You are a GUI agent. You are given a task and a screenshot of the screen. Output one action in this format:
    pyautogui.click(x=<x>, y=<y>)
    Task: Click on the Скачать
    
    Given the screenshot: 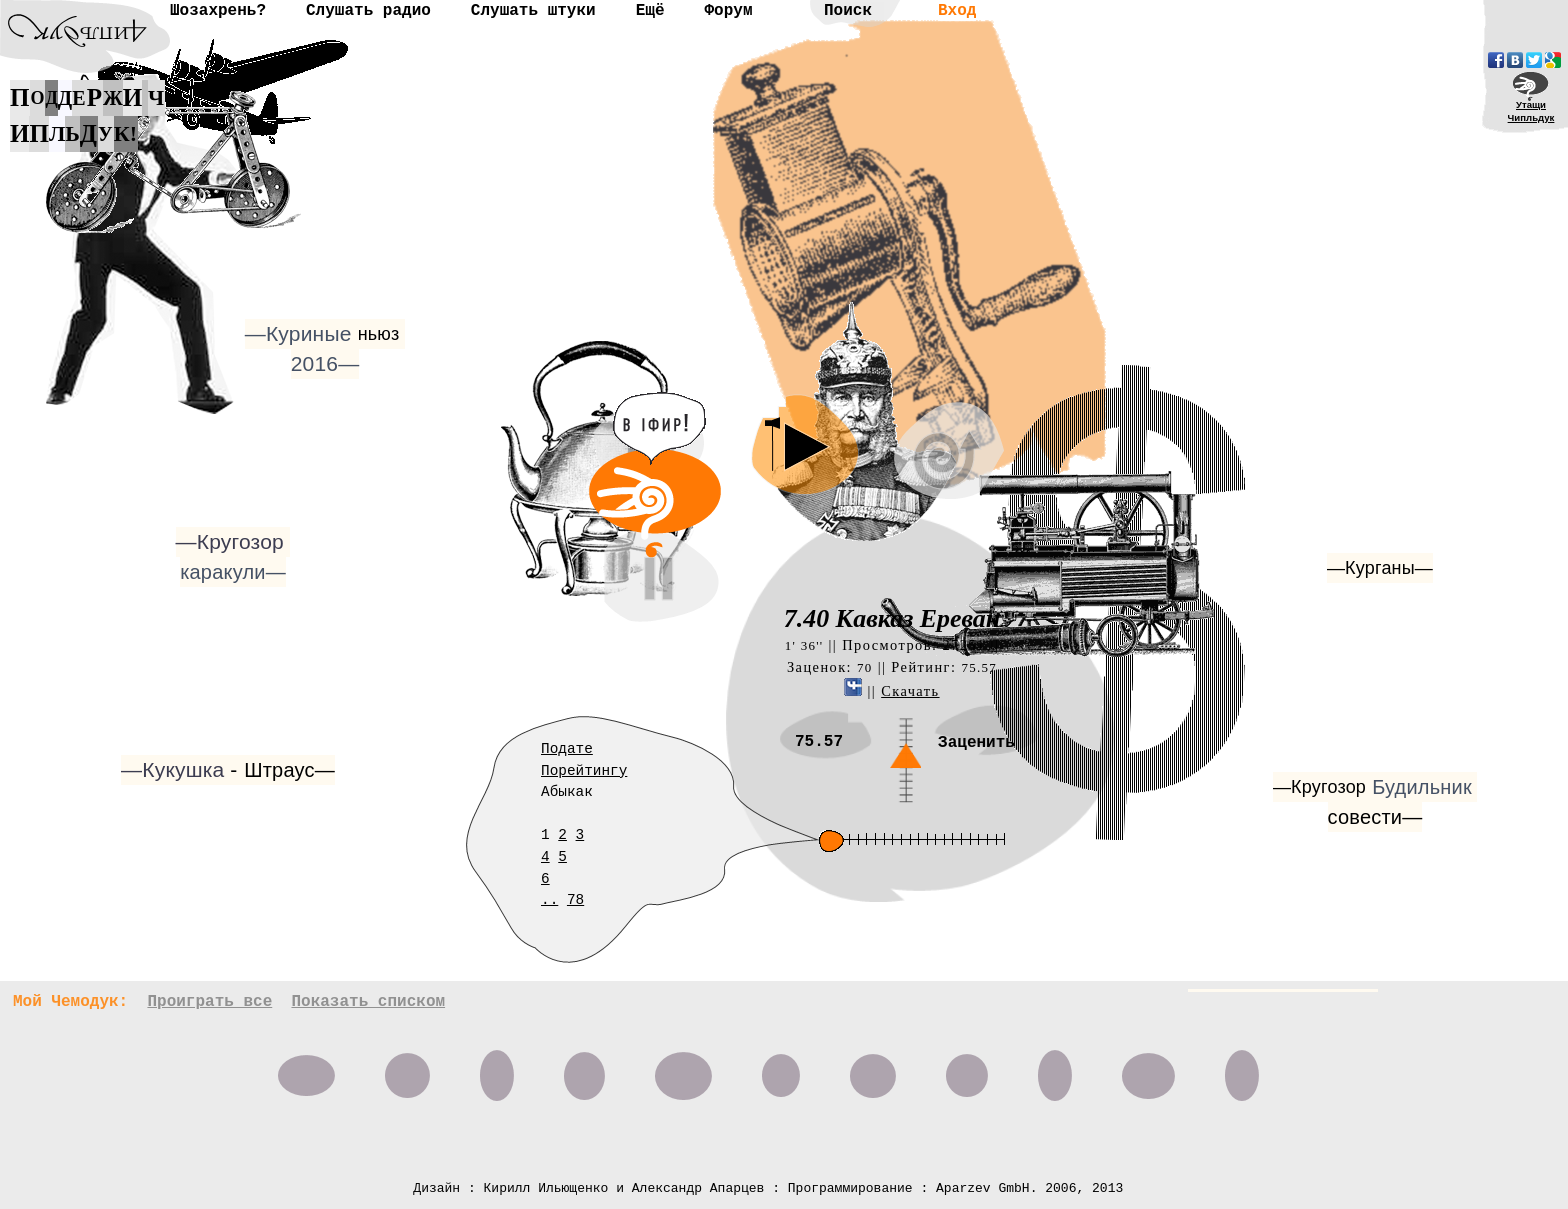 What is the action you would take?
    pyautogui.click(x=910, y=691)
    